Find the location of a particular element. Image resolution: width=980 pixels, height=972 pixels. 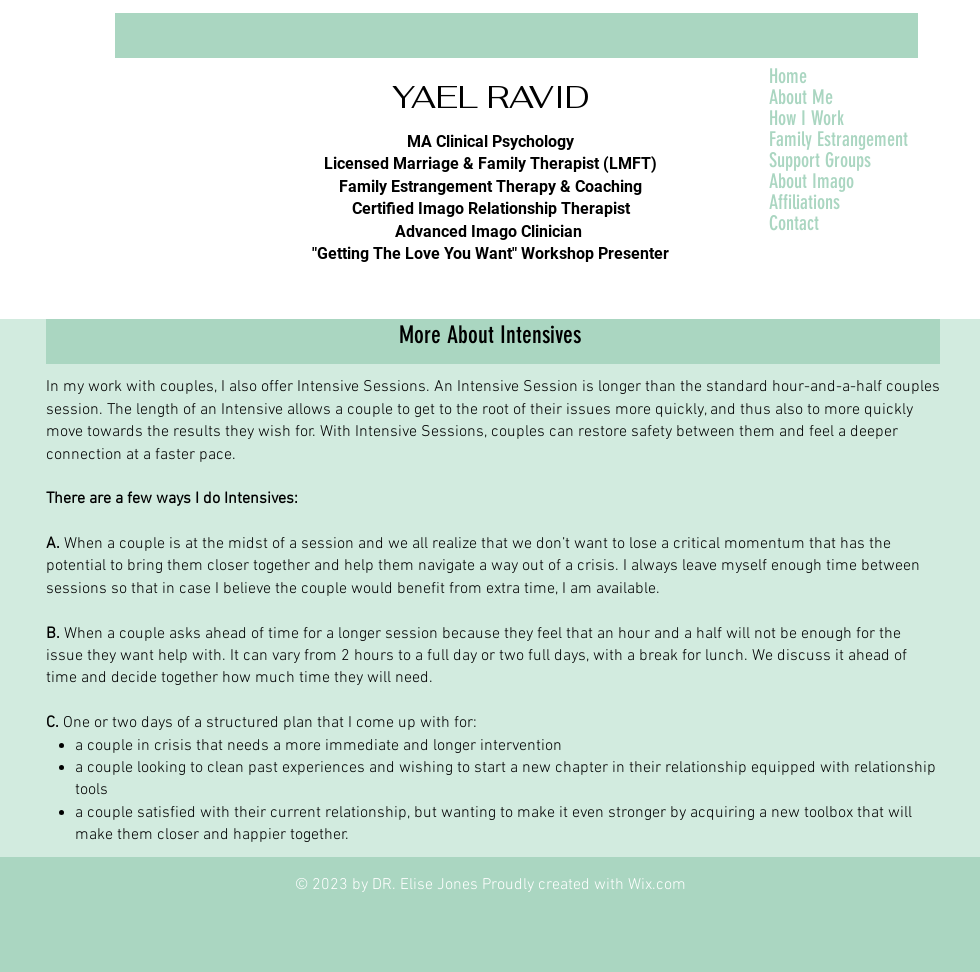

How I Work is located at coordinates (806, 118).